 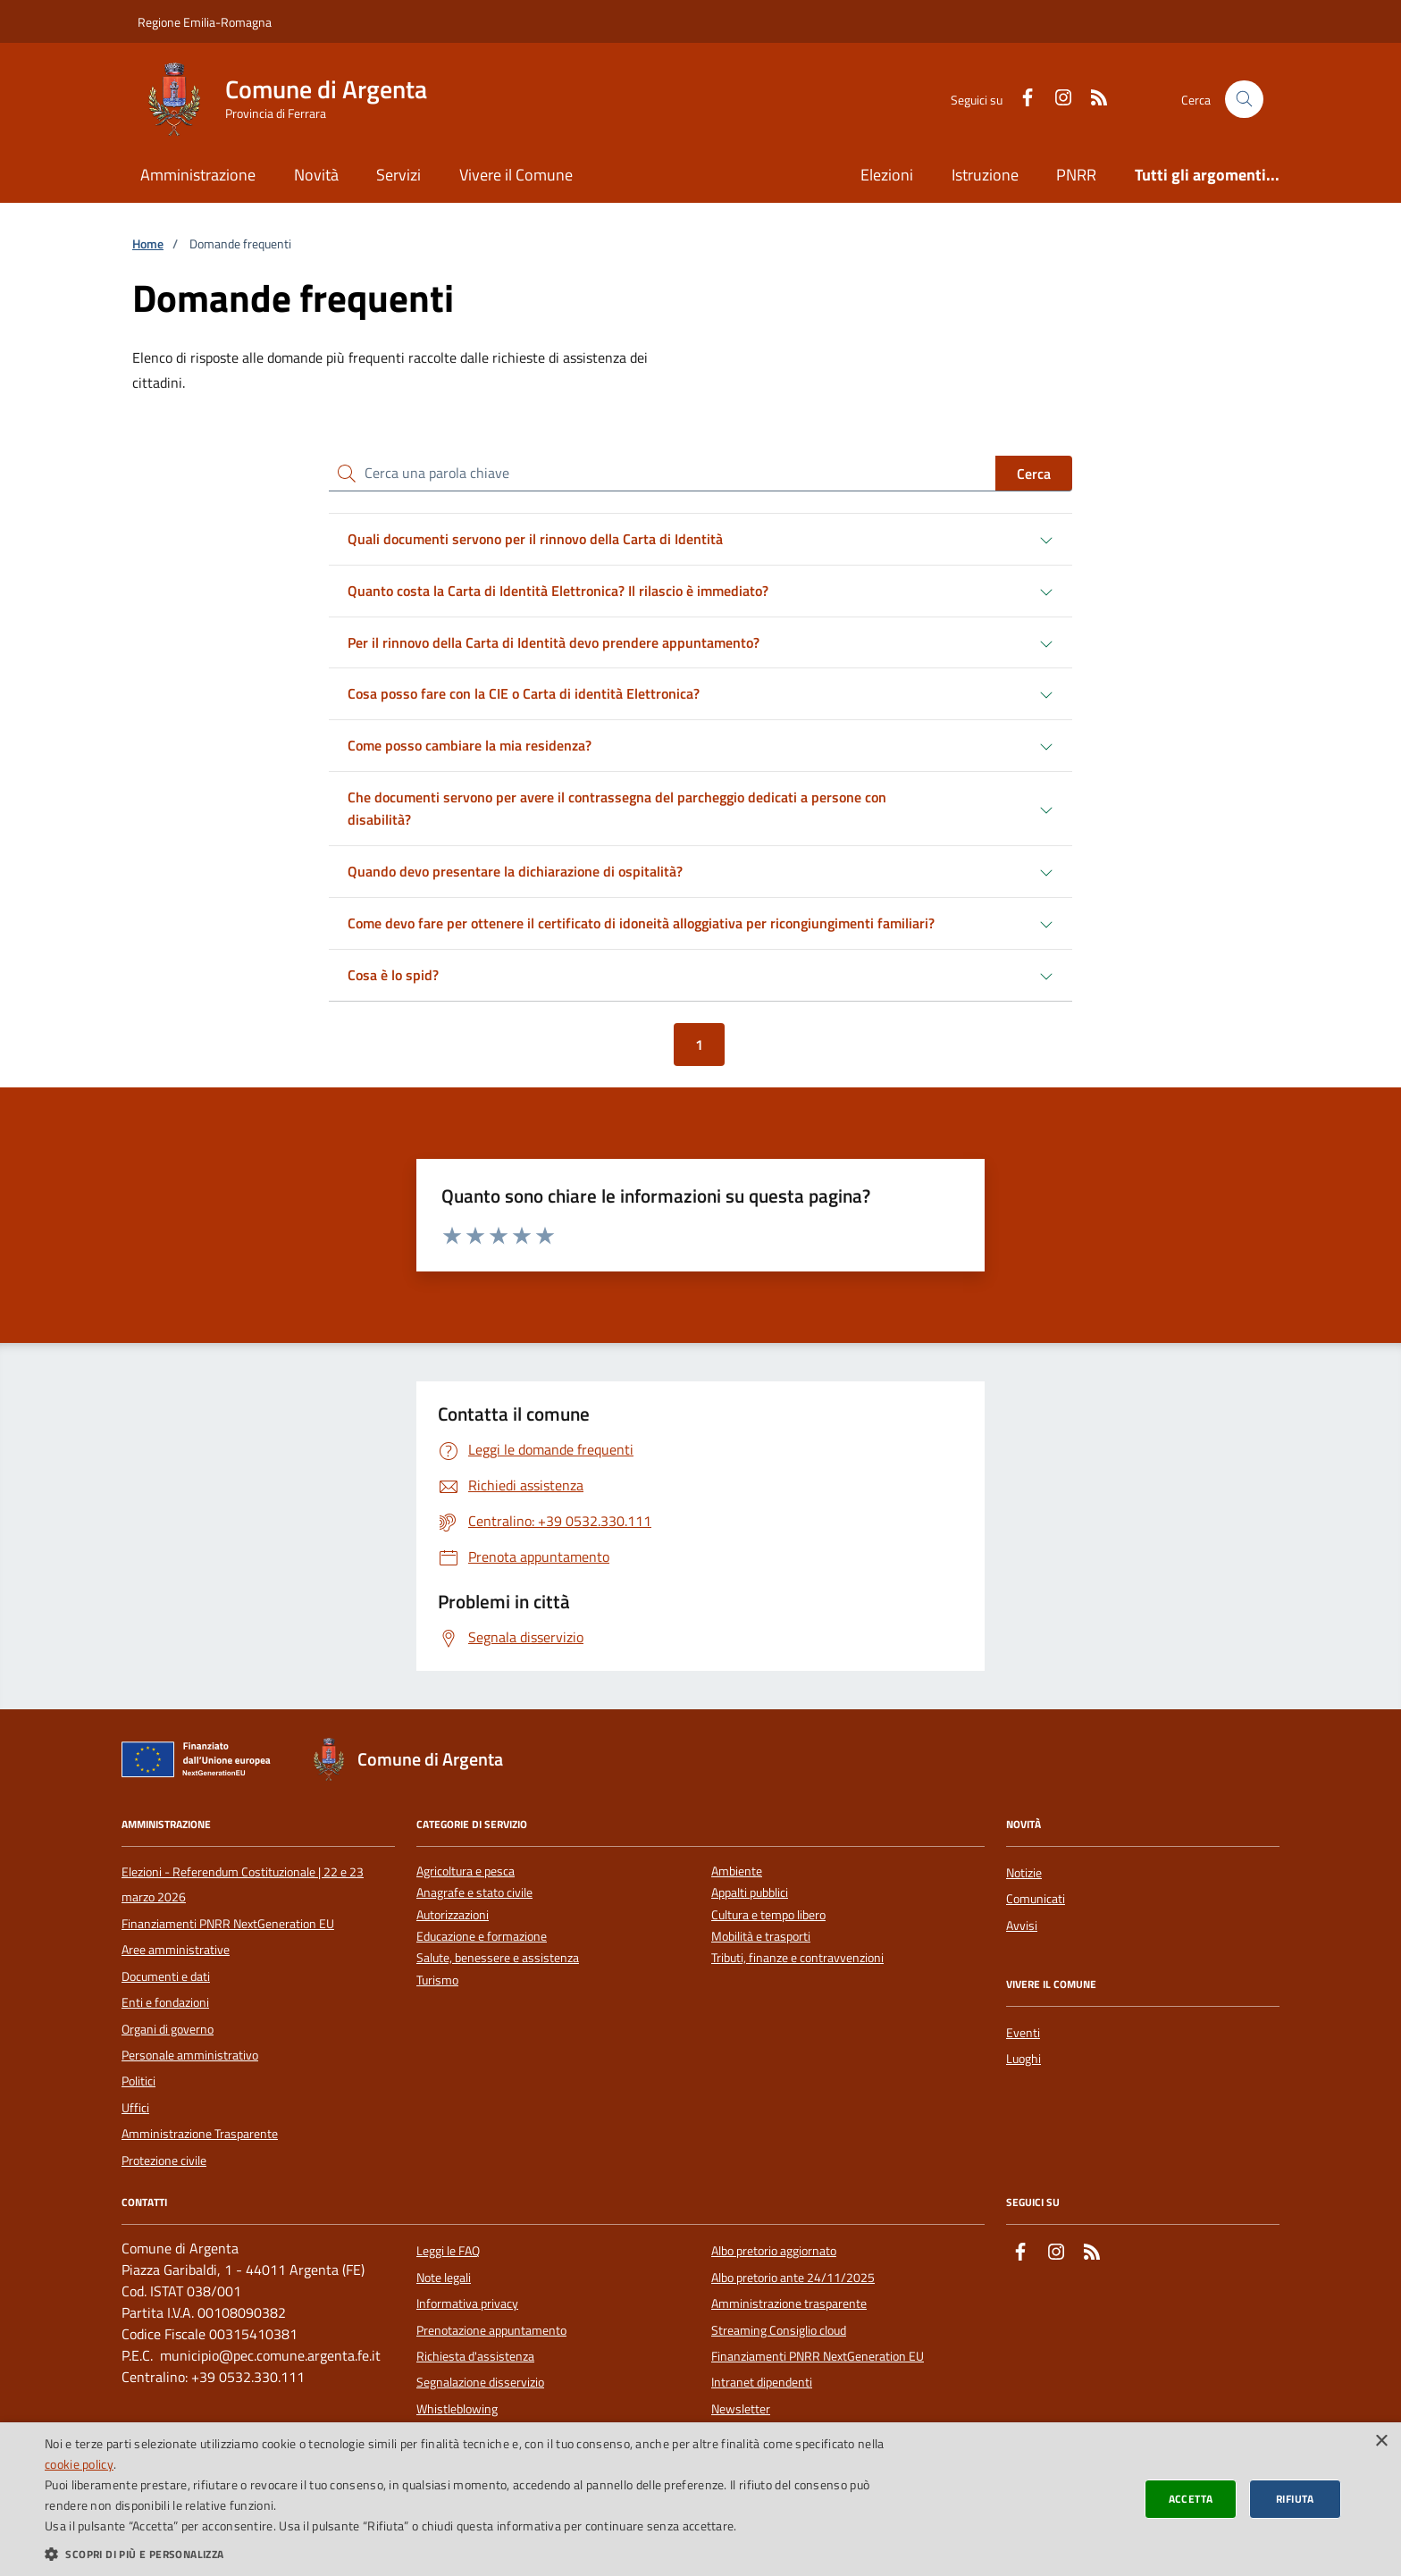 What do you see at coordinates (228, 1924) in the screenshot?
I see `Finanziamenti PNRR NextGeneration EU` at bounding box center [228, 1924].